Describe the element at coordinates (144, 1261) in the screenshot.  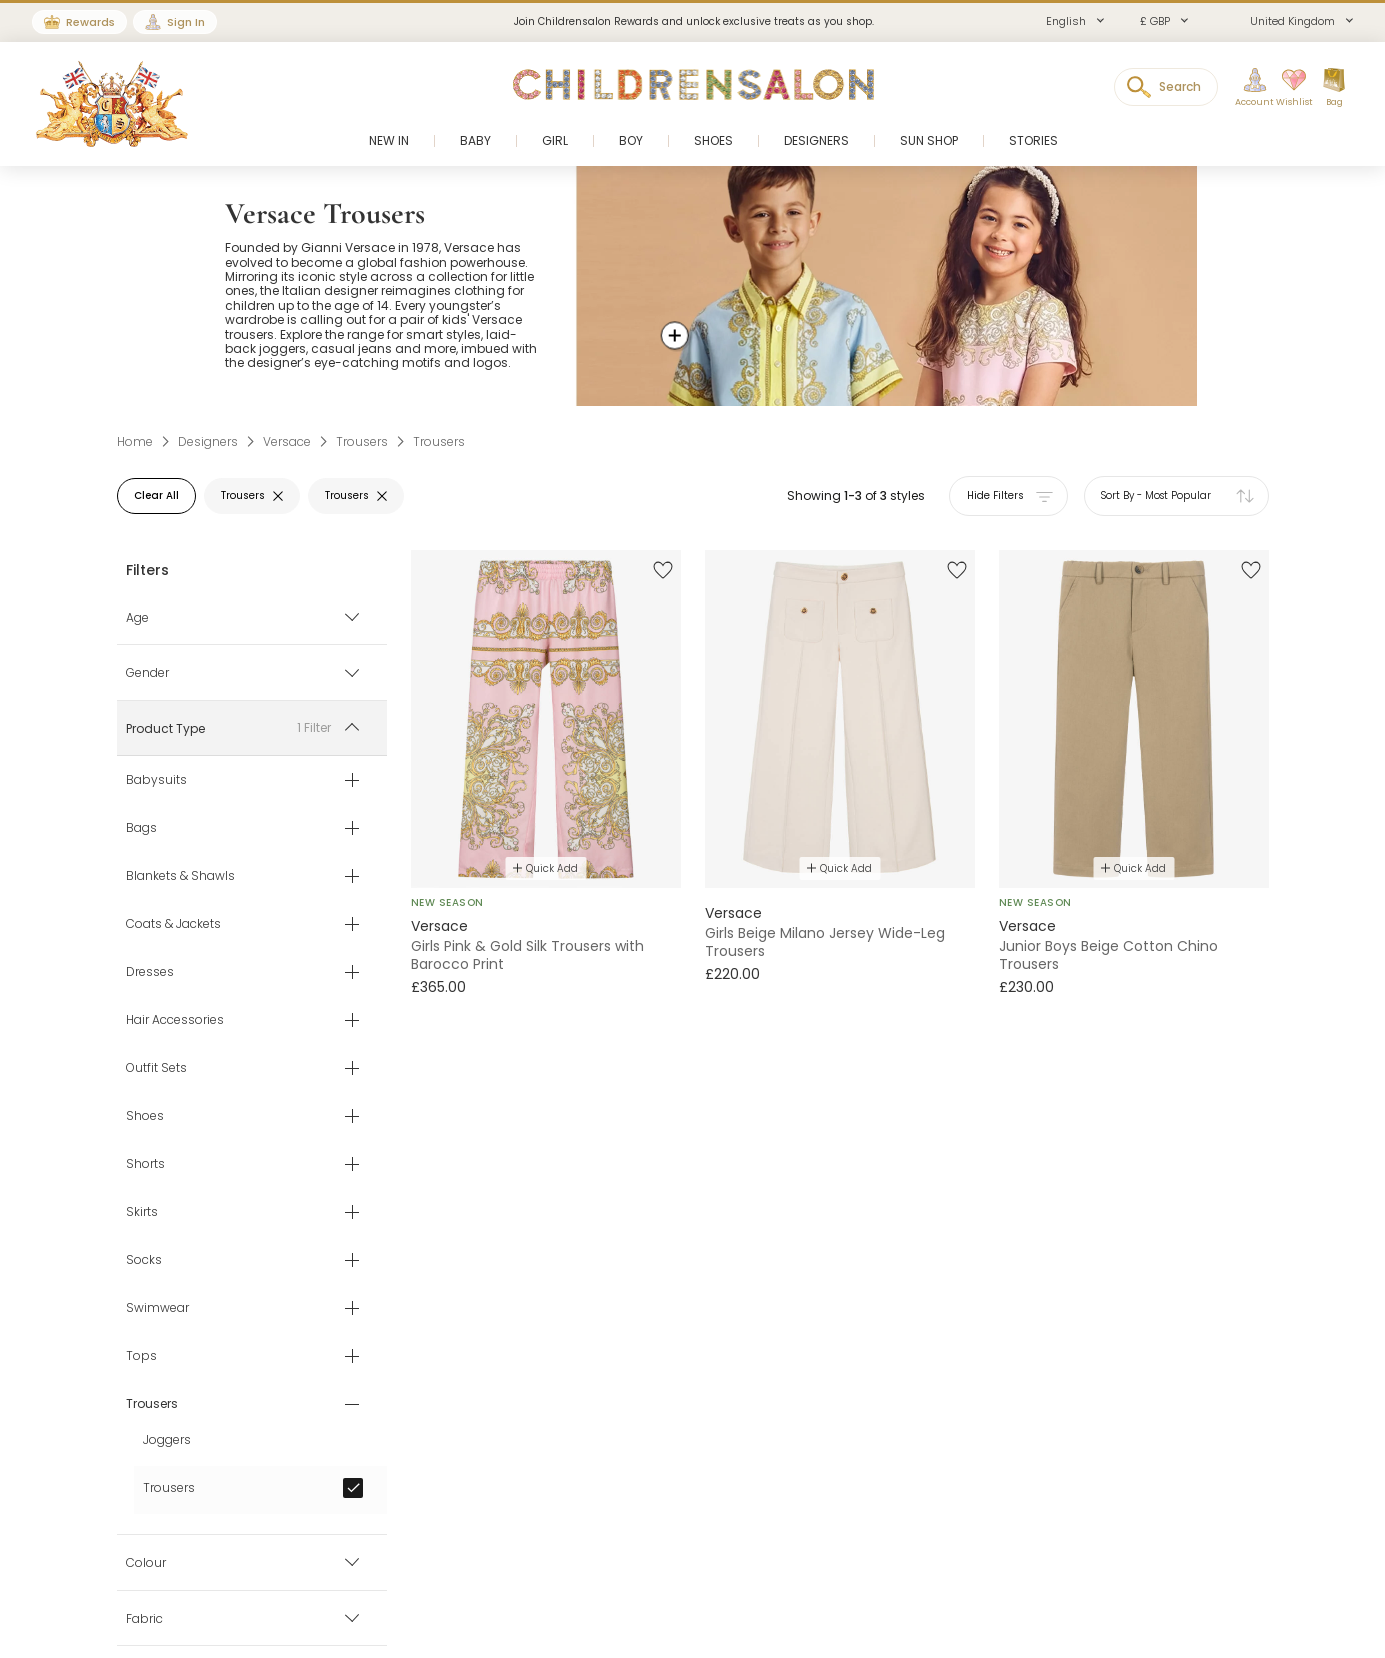
I see `Socks` at that location.